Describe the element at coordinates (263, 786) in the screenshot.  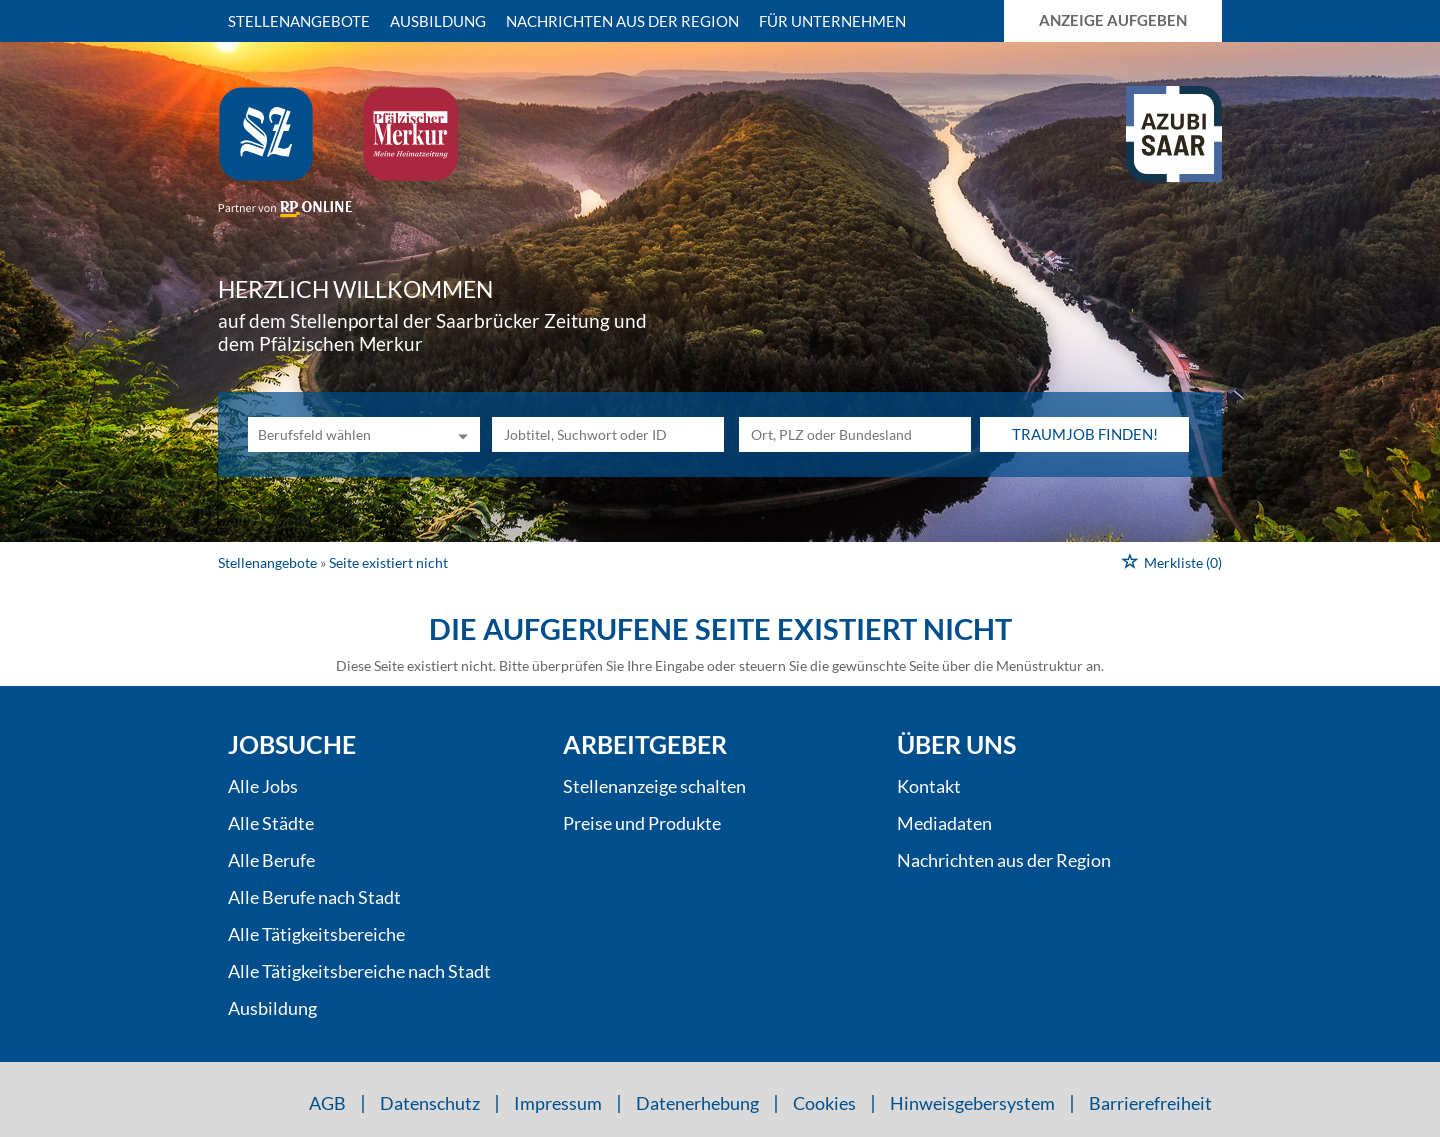
I see `Alle Jobs` at that location.